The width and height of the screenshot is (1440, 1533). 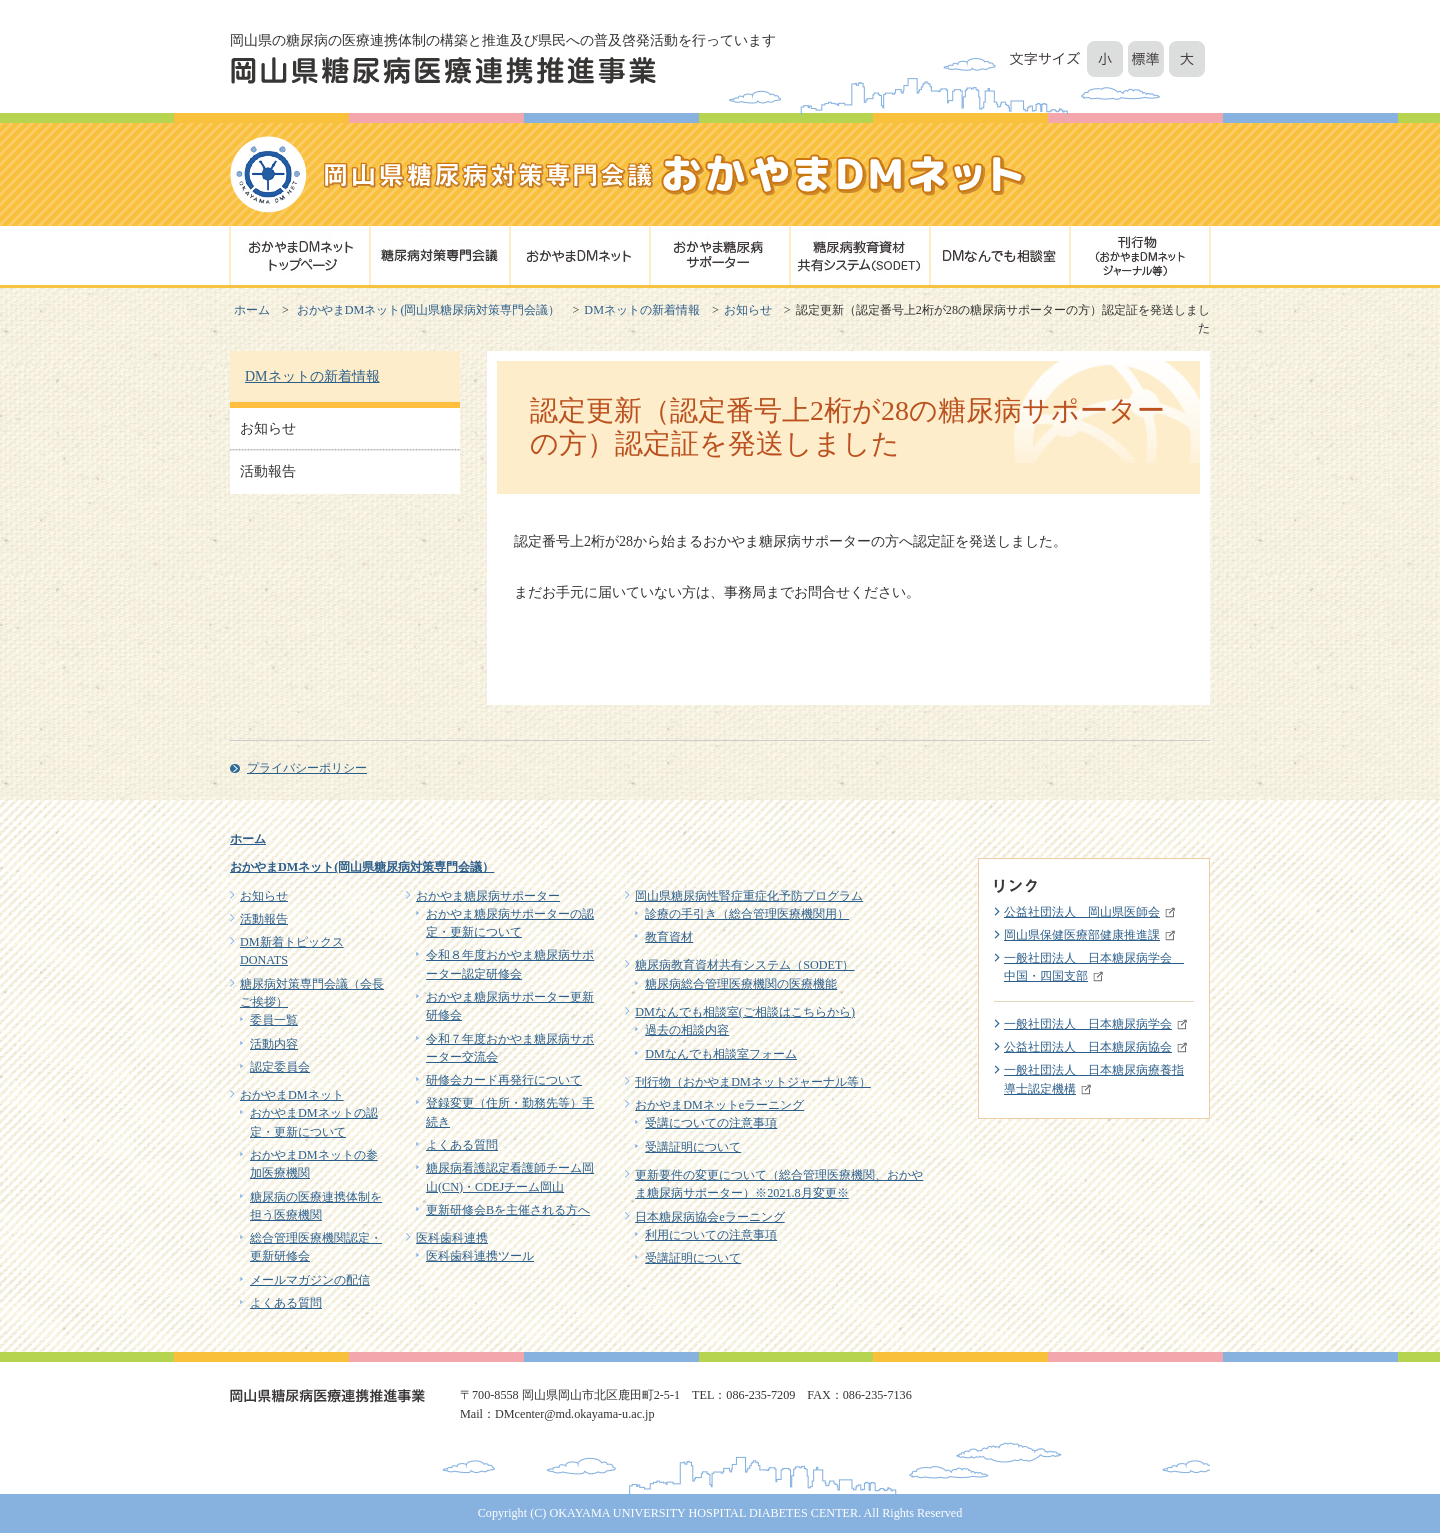 I want to click on 糖尿病教育資材共有システム（SODET）, so click(x=744, y=965).